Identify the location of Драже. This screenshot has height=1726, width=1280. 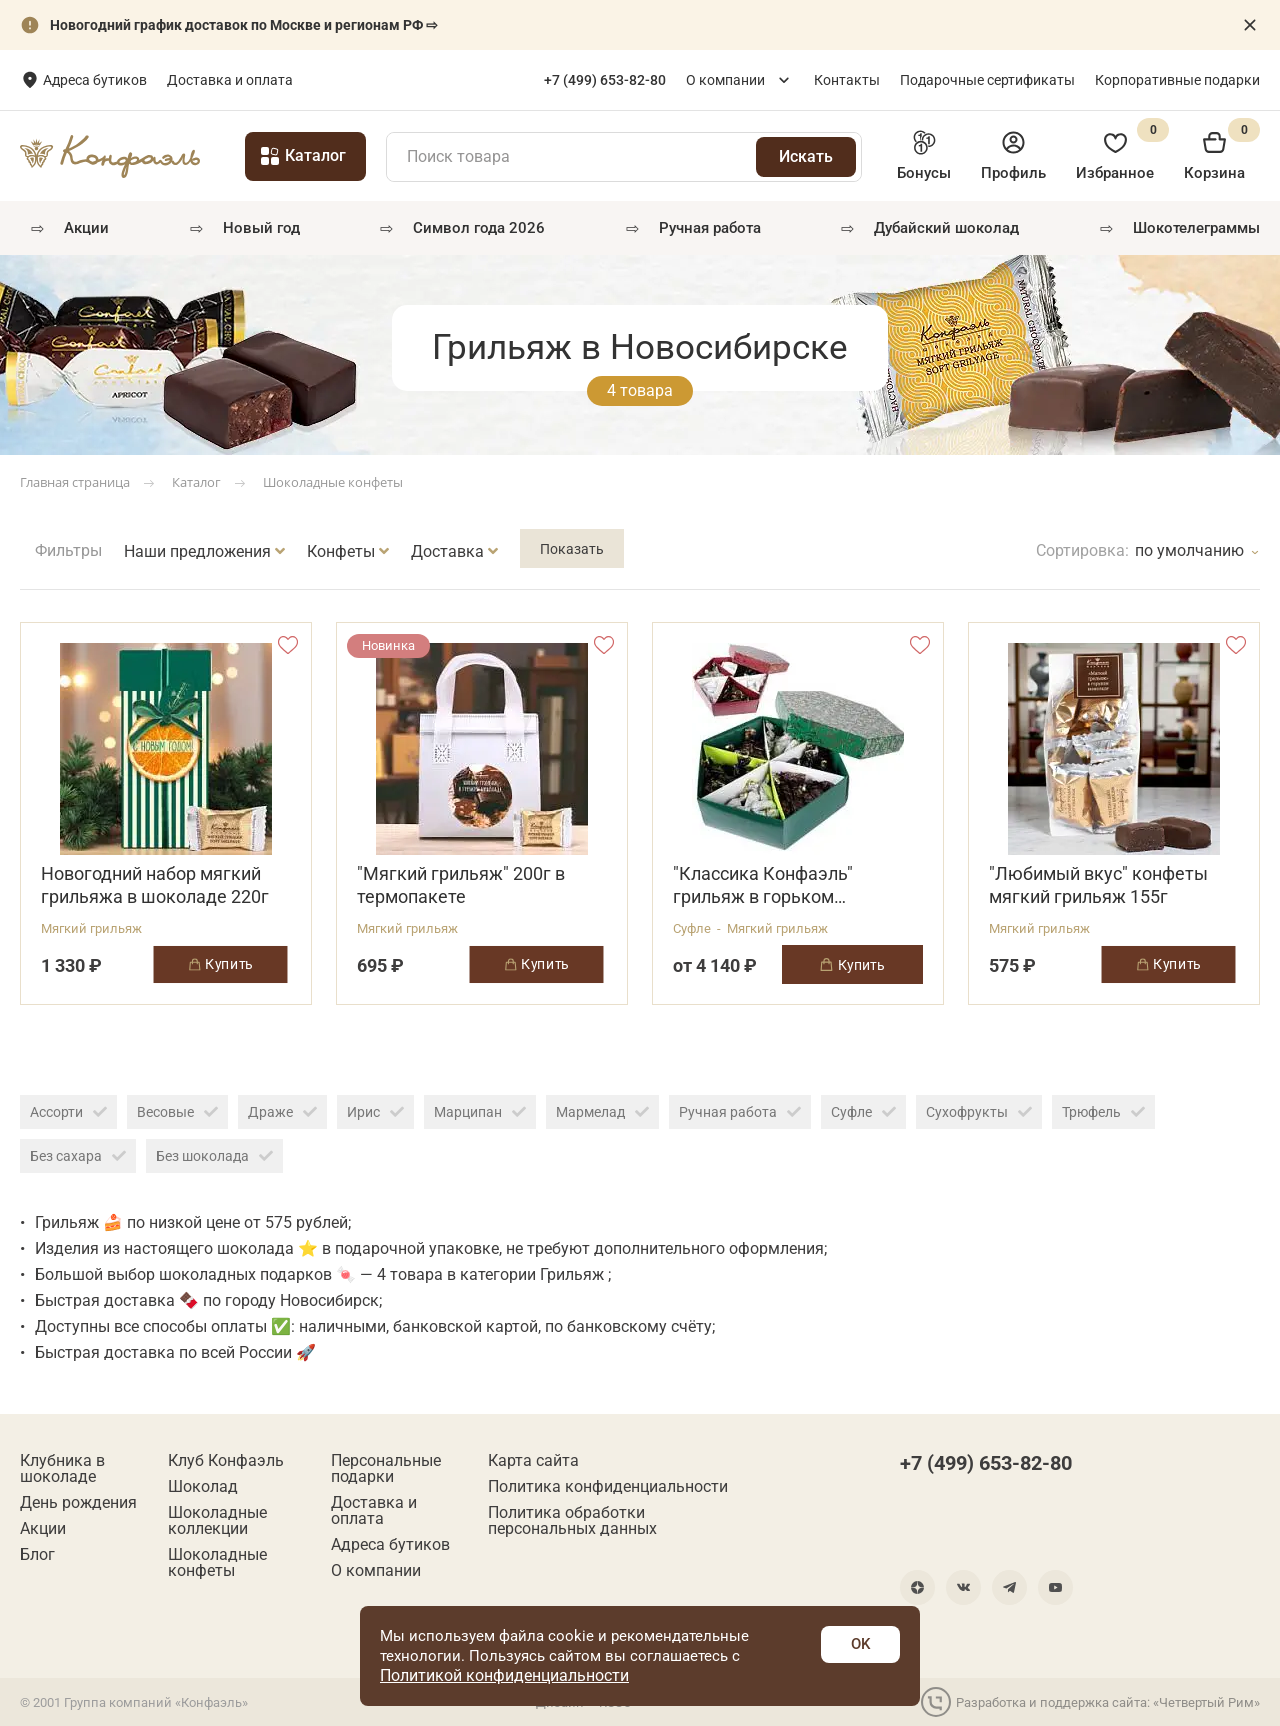
(282, 1112).